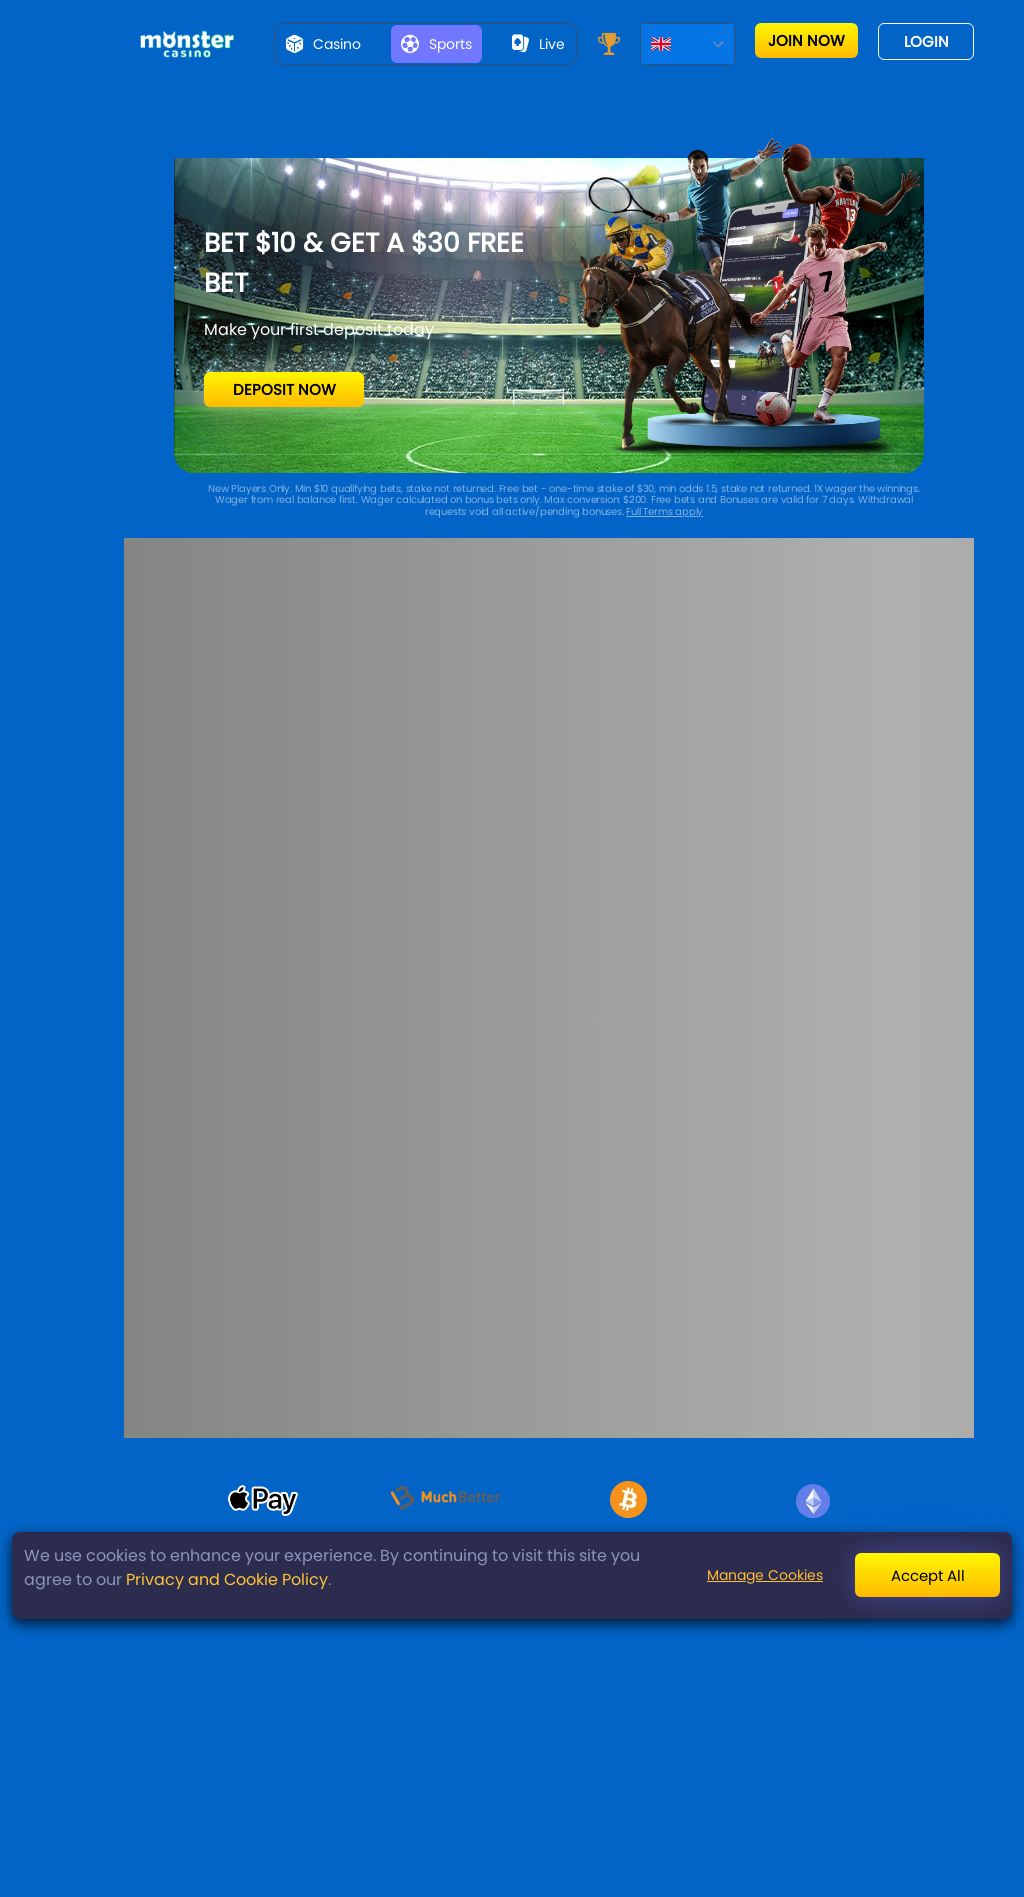 The height and width of the screenshot is (1897, 1024). What do you see at coordinates (928, 1575) in the screenshot?
I see `Accept All` at bounding box center [928, 1575].